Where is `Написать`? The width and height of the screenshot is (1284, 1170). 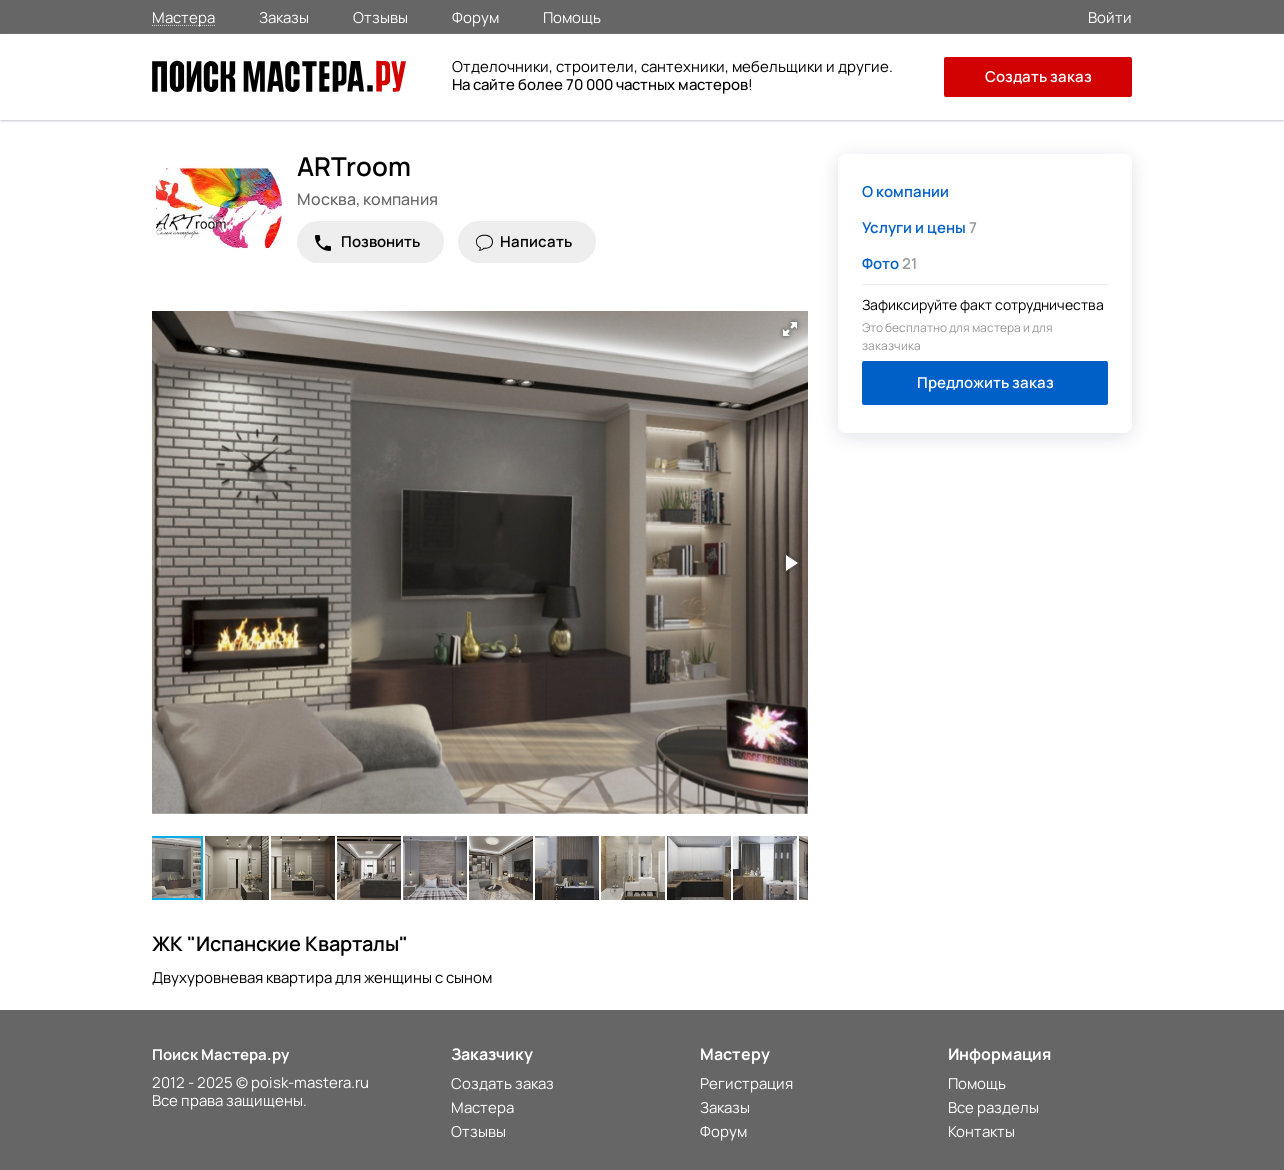
Написать is located at coordinates (536, 241).